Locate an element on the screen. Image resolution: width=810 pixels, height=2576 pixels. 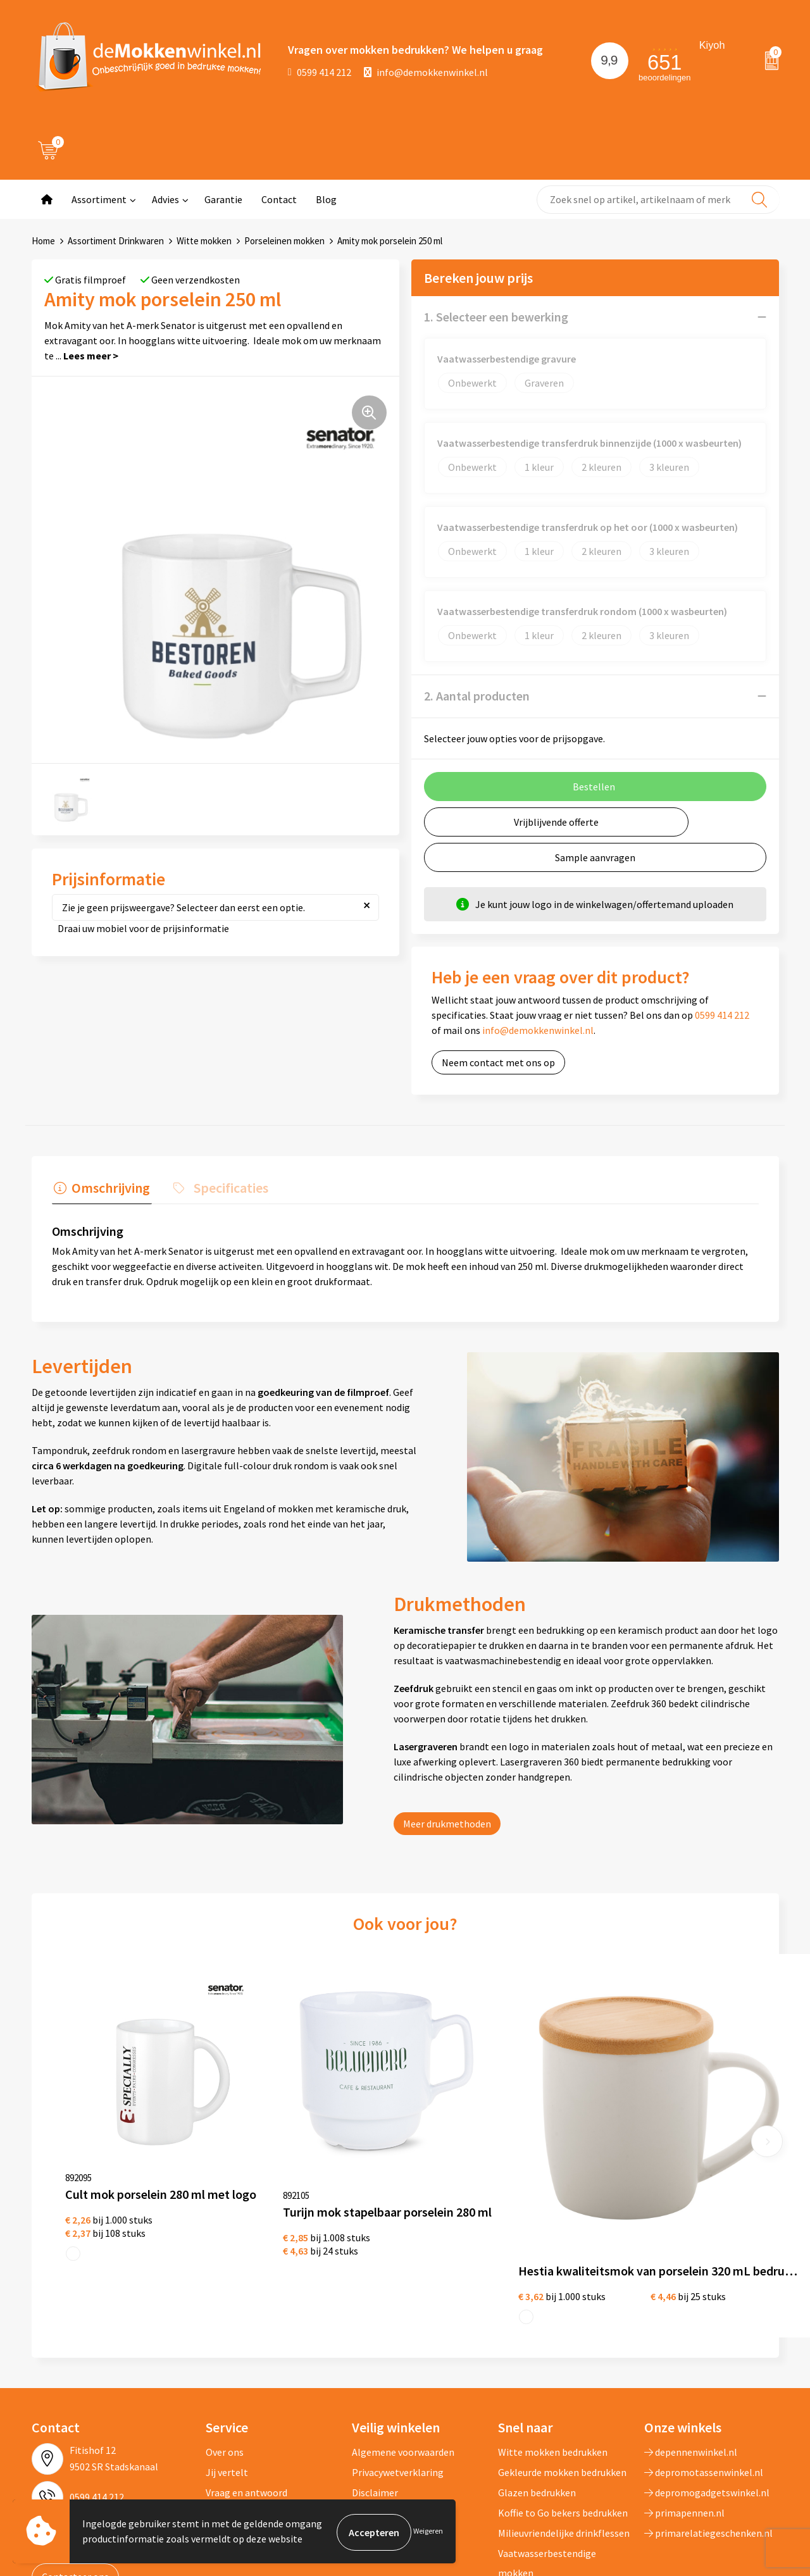
Contact is located at coordinates (279, 199).